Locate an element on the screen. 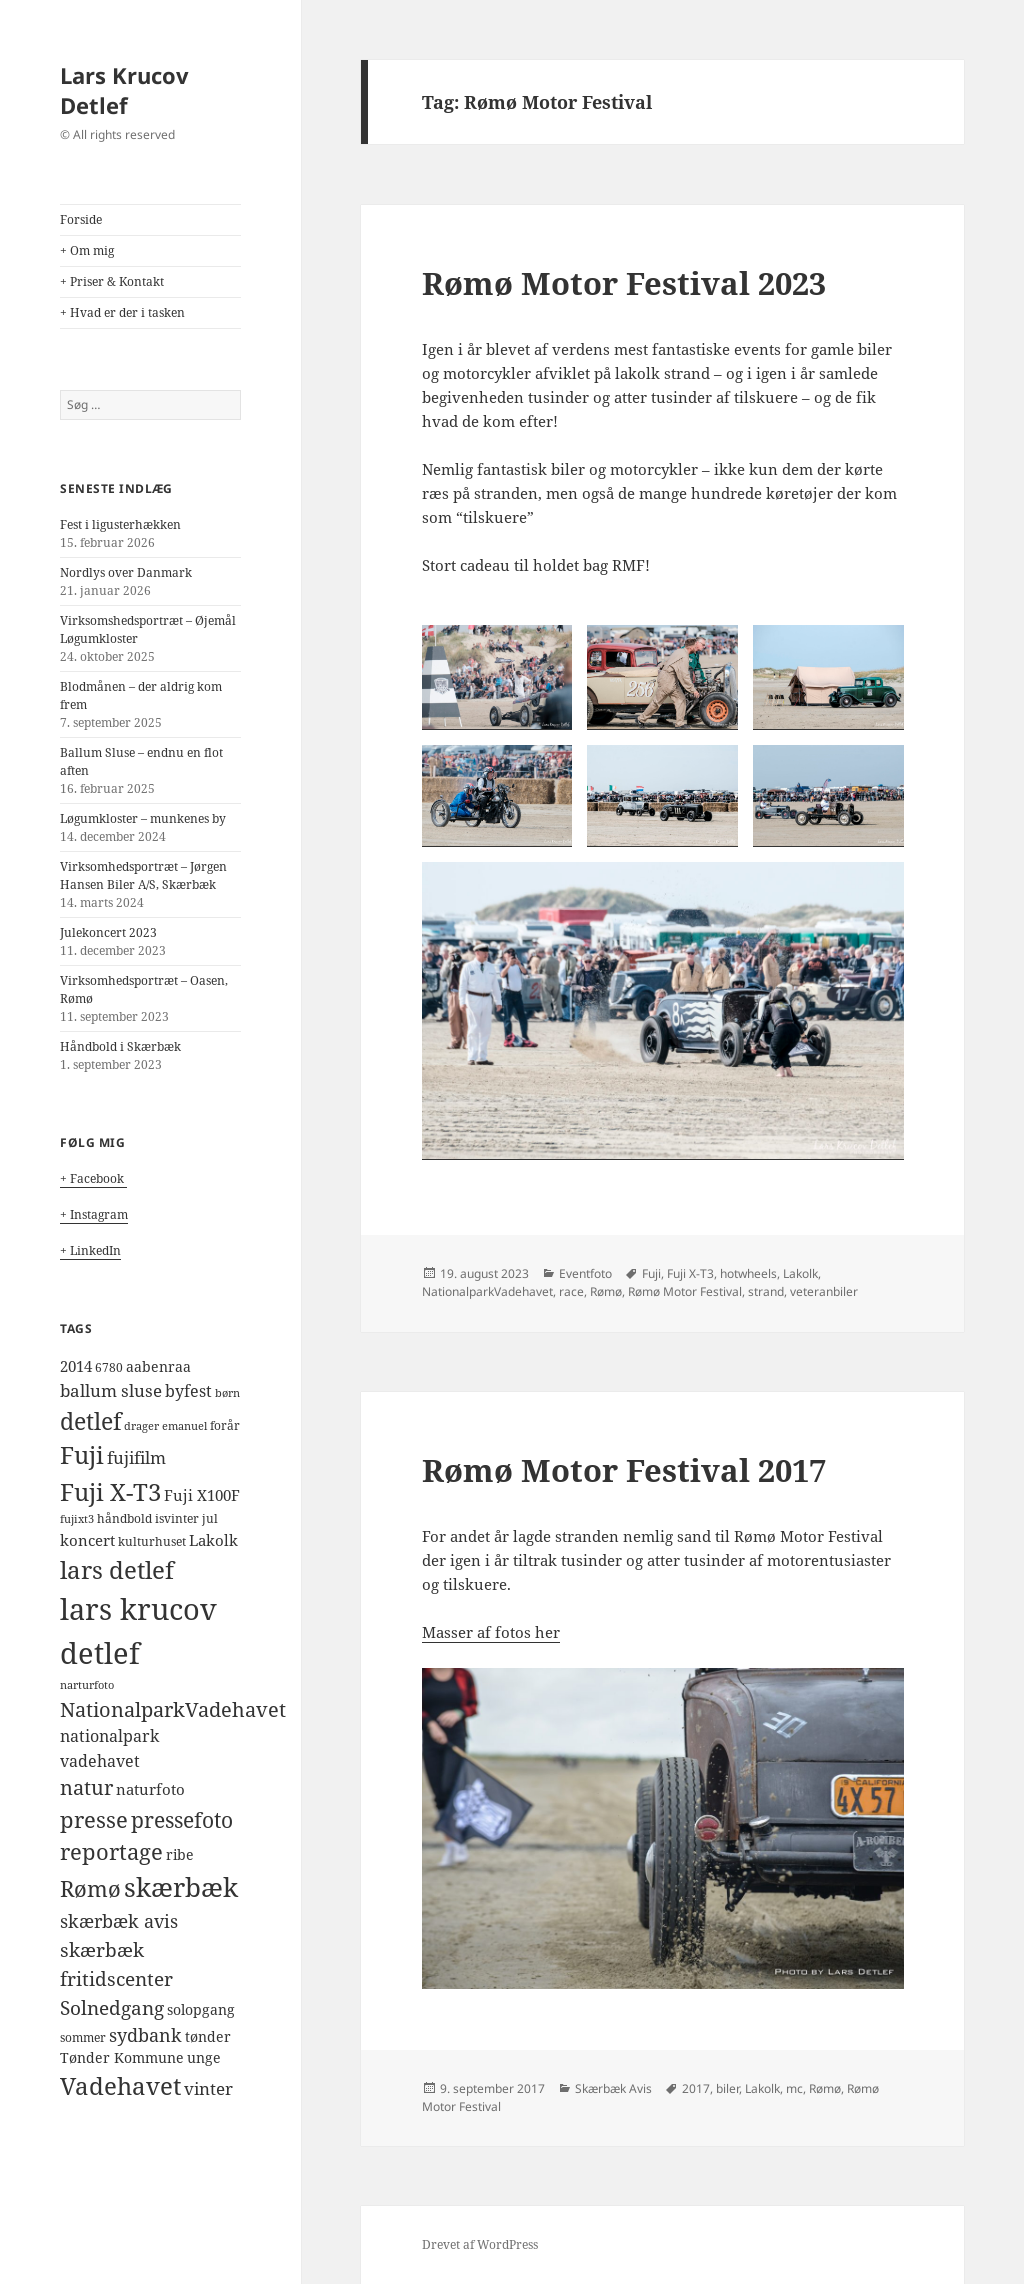  narturfoto [narturfoto (3 elementer)] is located at coordinates (87, 1685).